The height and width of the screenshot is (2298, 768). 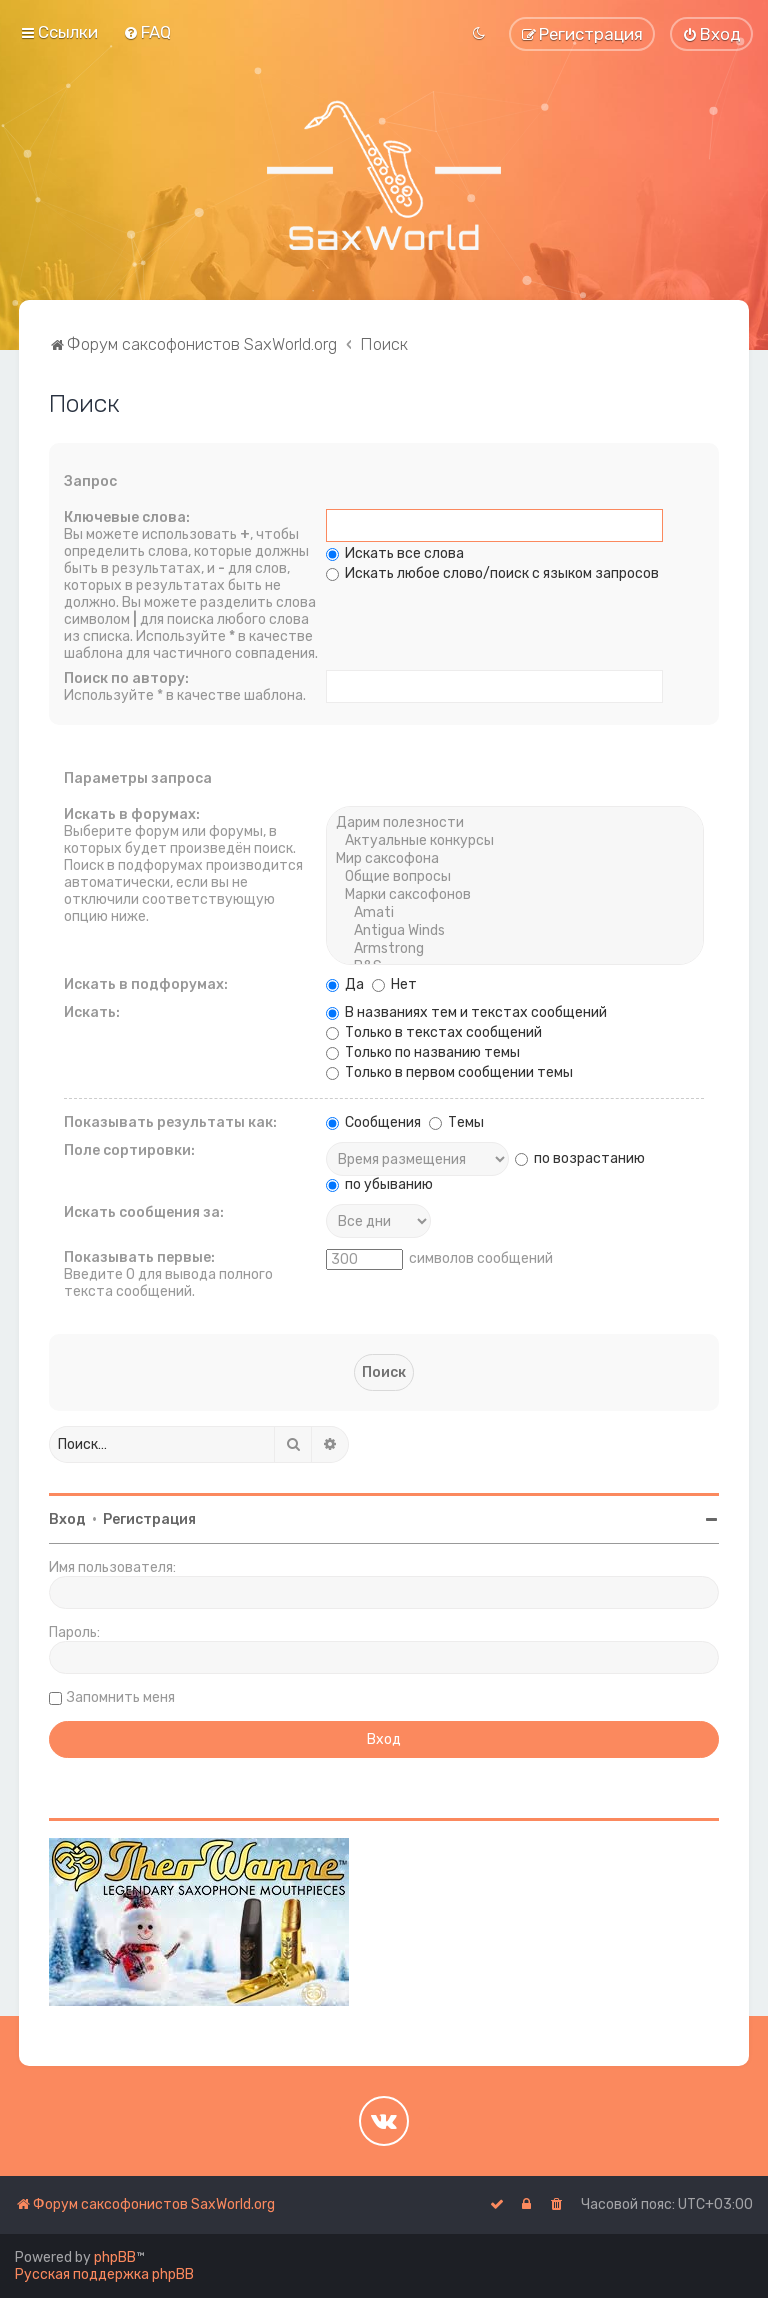 I want to click on Запомнить меня, so click(x=121, y=1697).